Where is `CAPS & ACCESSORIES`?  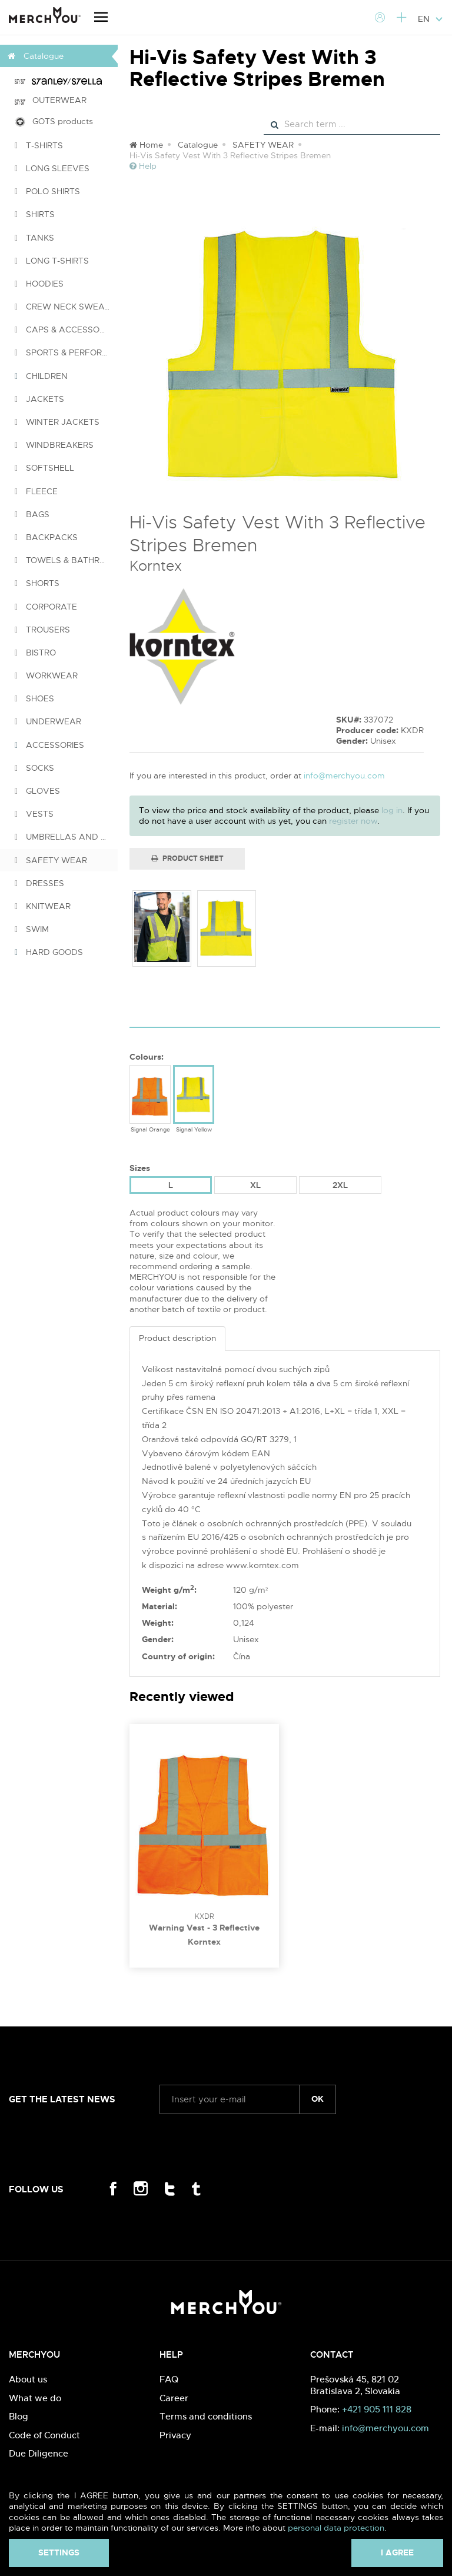 CAPS & ACCESSORIES is located at coordinates (66, 329).